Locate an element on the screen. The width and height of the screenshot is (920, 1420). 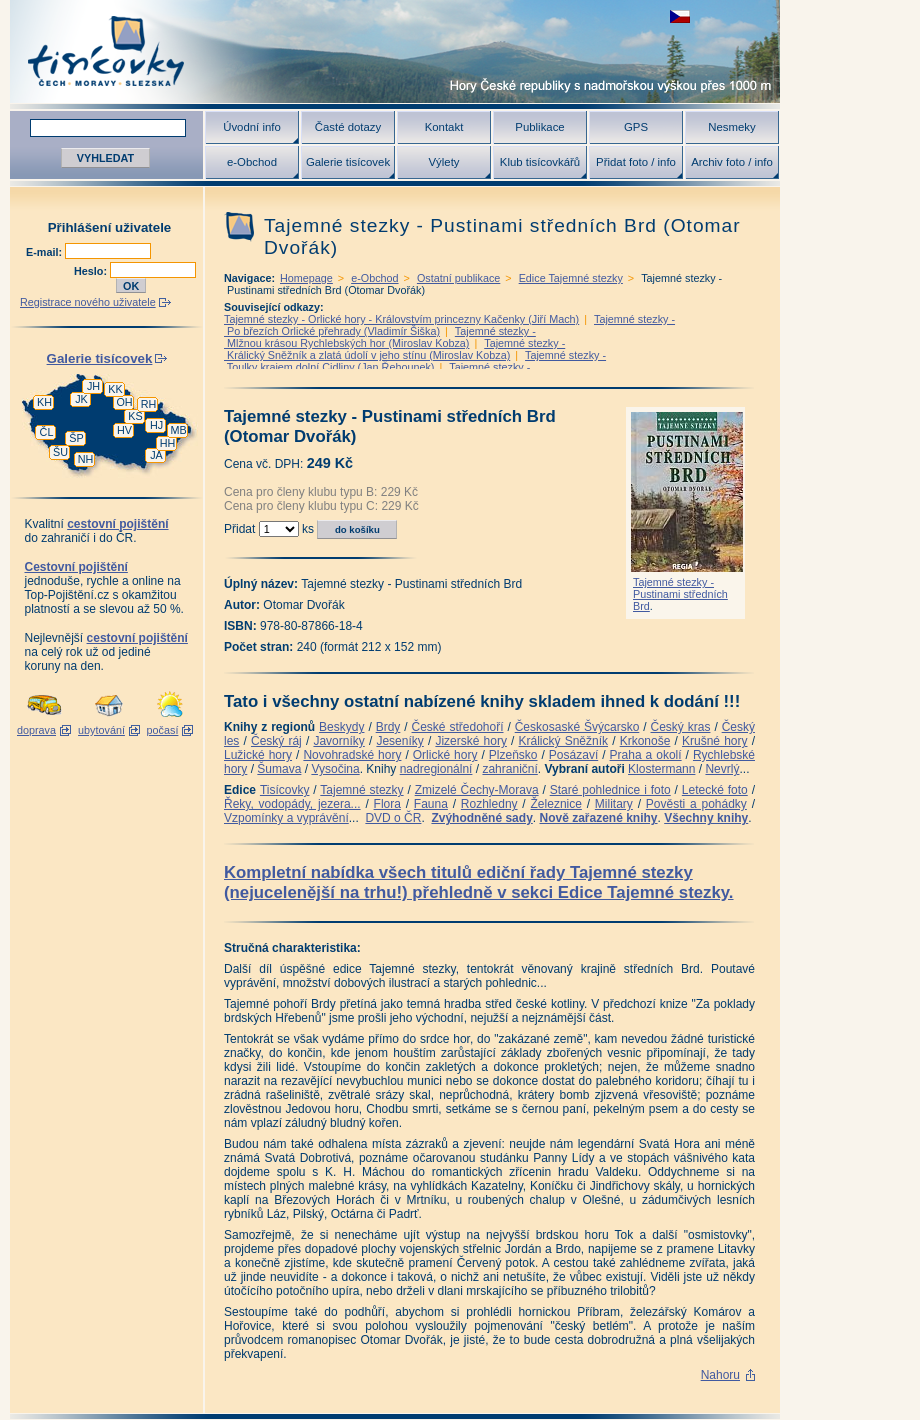
Klostermann is located at coordinates (661, 769).